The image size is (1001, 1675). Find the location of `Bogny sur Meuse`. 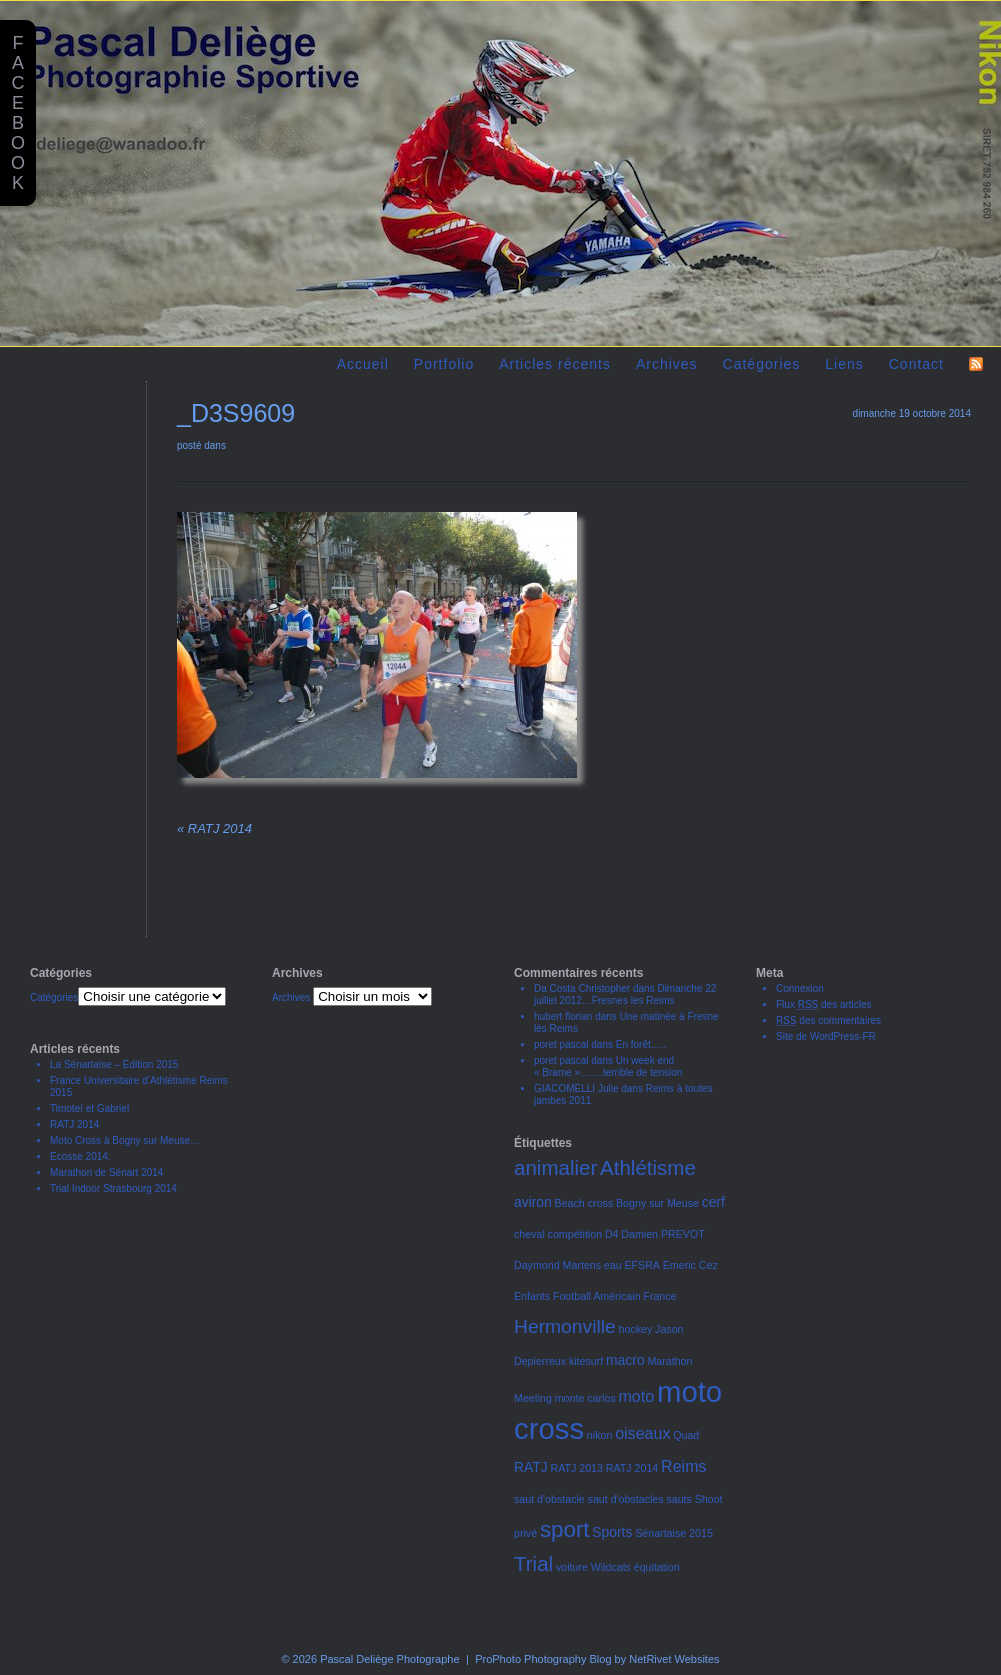

Bogny sur Meuse is located at coordinates (657, 1203).